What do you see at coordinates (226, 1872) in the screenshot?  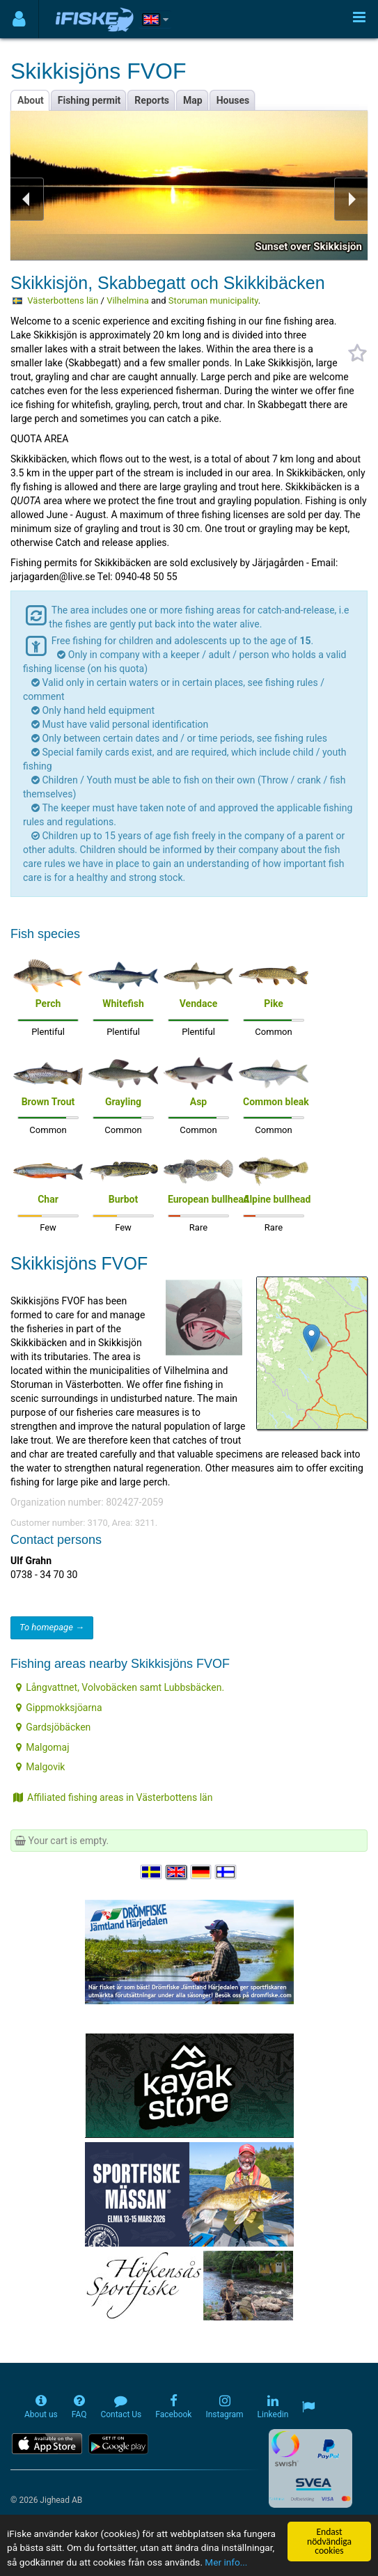 I see `[Valitse kieli Suomi]` at bounding box center [226, 1872].